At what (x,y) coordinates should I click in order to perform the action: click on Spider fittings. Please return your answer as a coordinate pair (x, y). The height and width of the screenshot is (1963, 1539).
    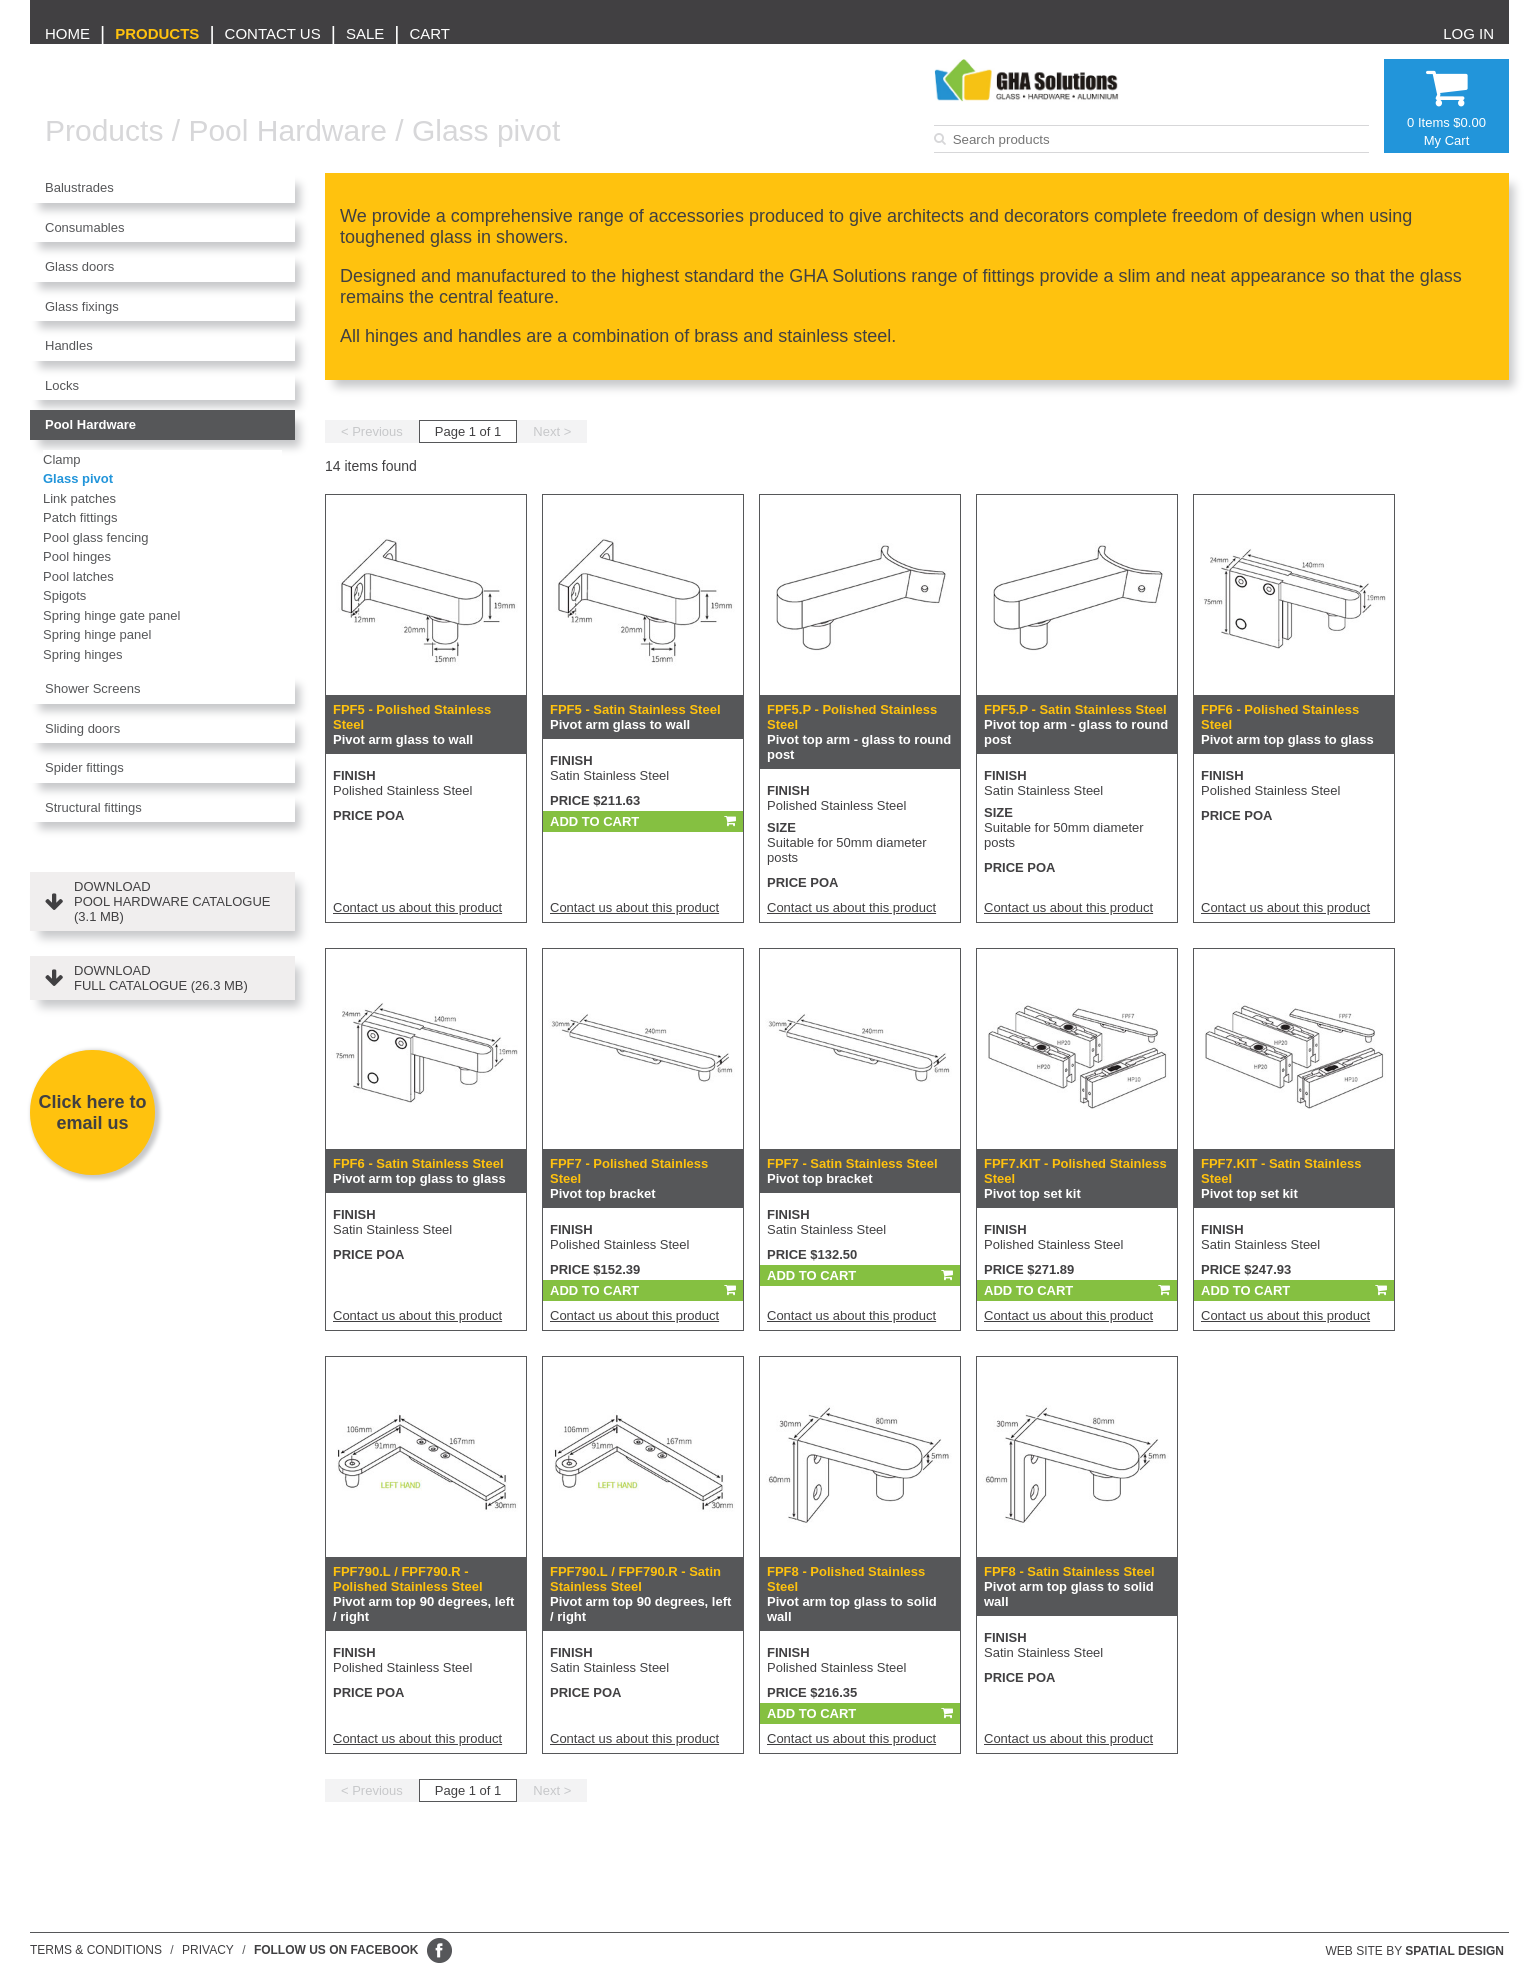
    Looking at the image, I should click on (84, 767).